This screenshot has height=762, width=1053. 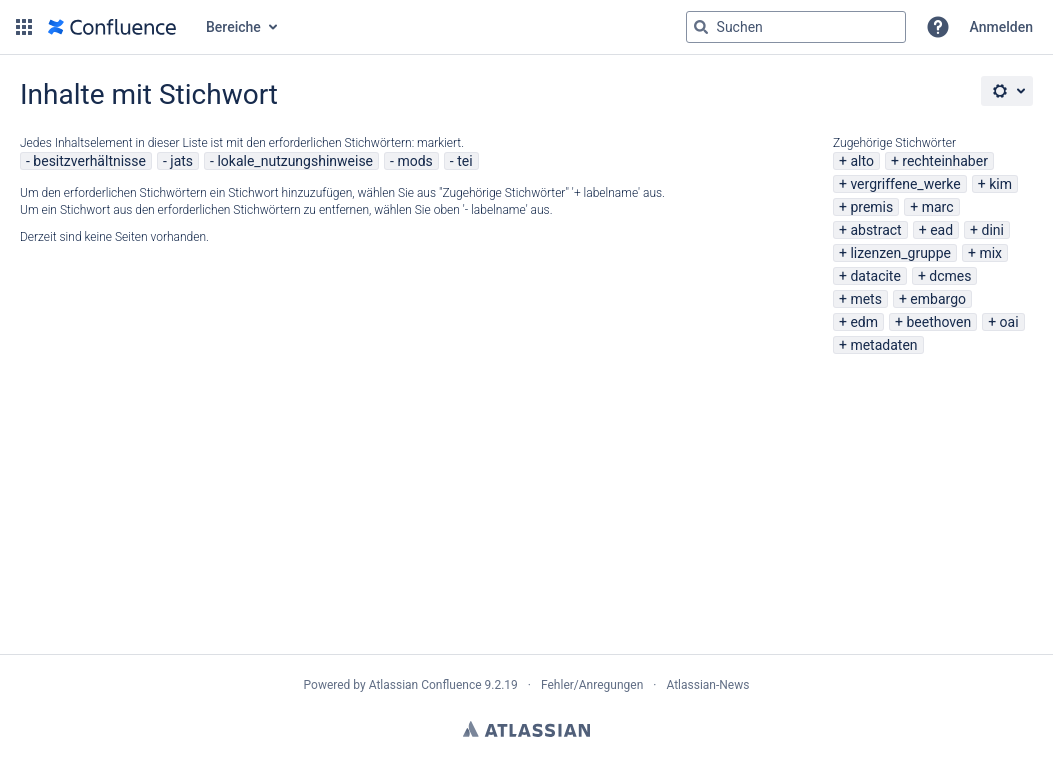 What do you see at coordinates (526, 729) in the screenshot?
I see `Atlassian` at bounding box center [526, 729].